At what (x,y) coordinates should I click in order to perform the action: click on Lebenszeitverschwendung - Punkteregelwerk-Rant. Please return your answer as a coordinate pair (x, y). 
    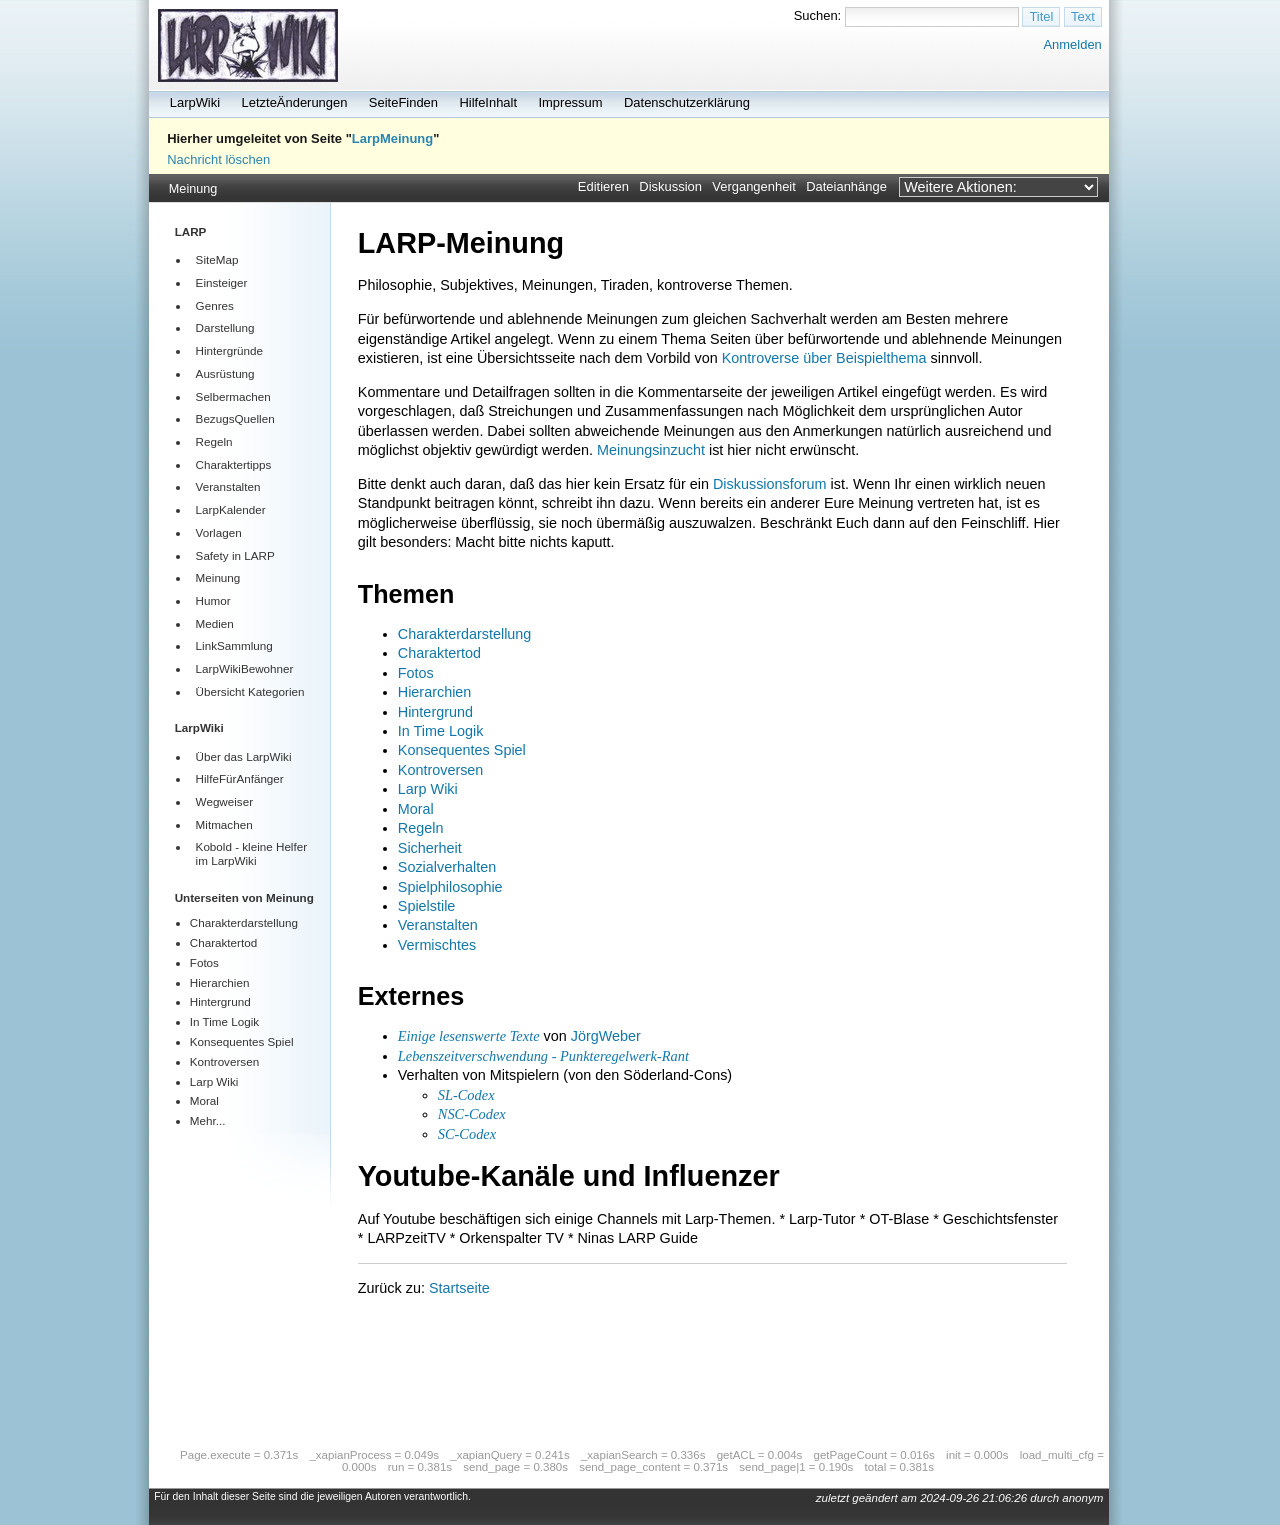
    Looking at the image, I should click on (543, 1056).